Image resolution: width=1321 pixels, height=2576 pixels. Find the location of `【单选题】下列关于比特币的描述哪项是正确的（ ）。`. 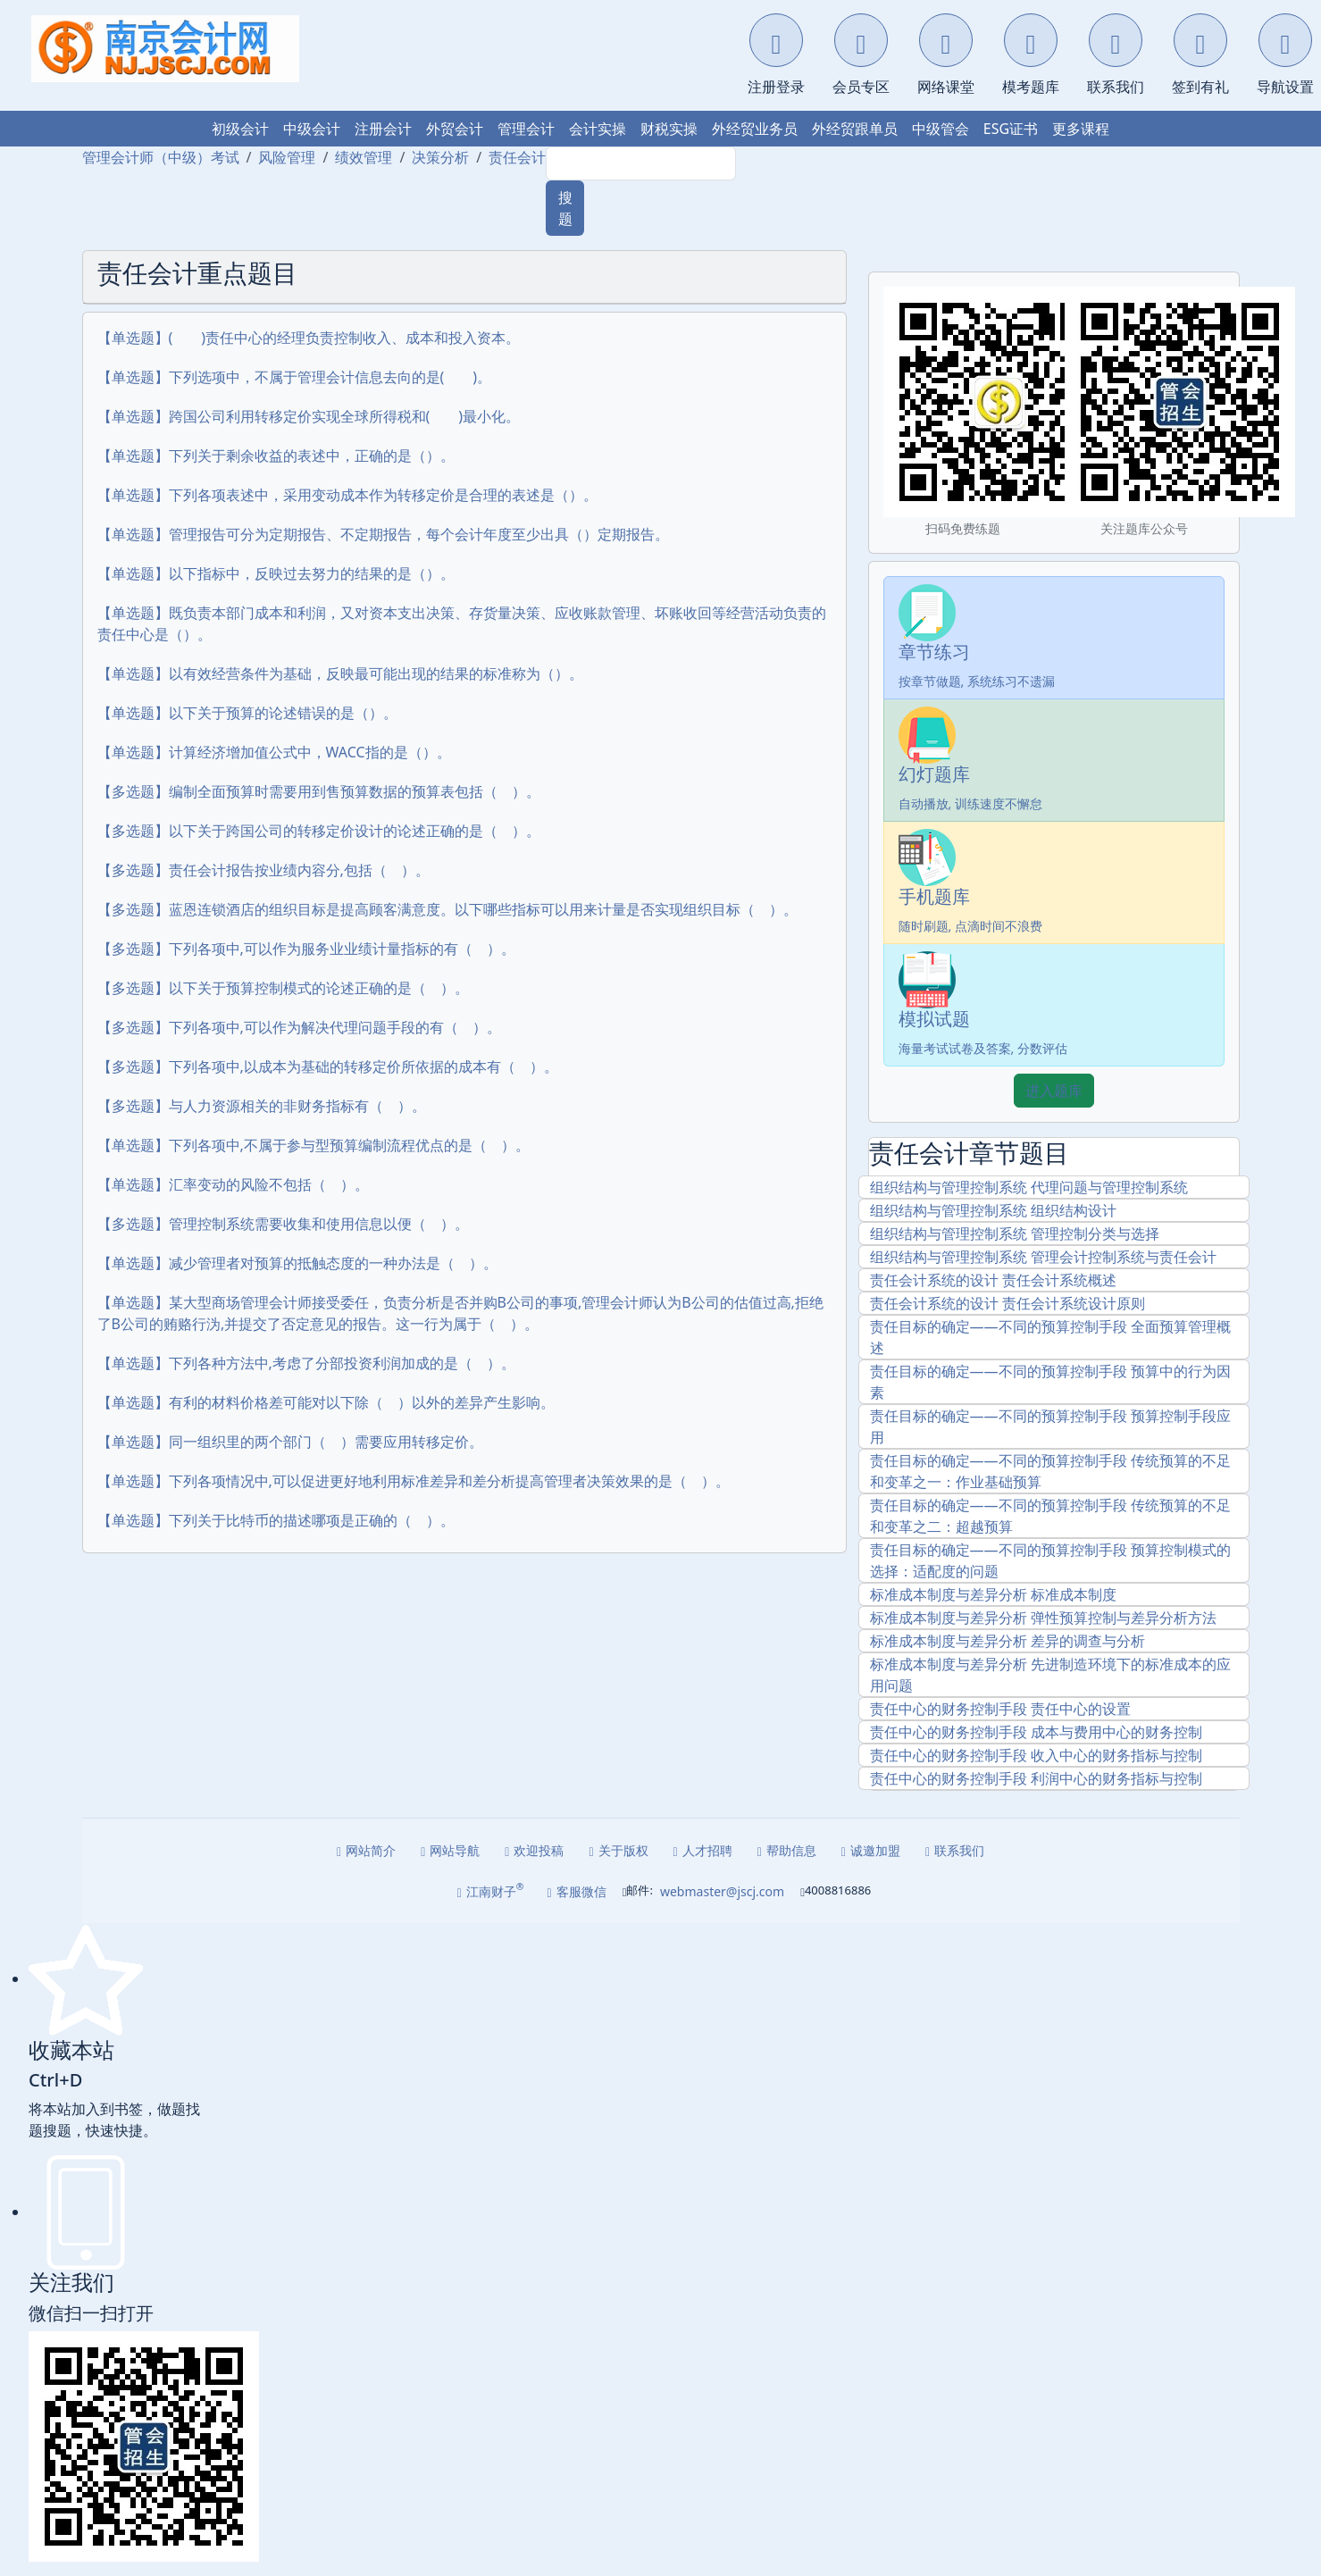

【单选题】下列关于比特币的描述哪项是正确的（ ）。 is located at coordinates (276, 1520).